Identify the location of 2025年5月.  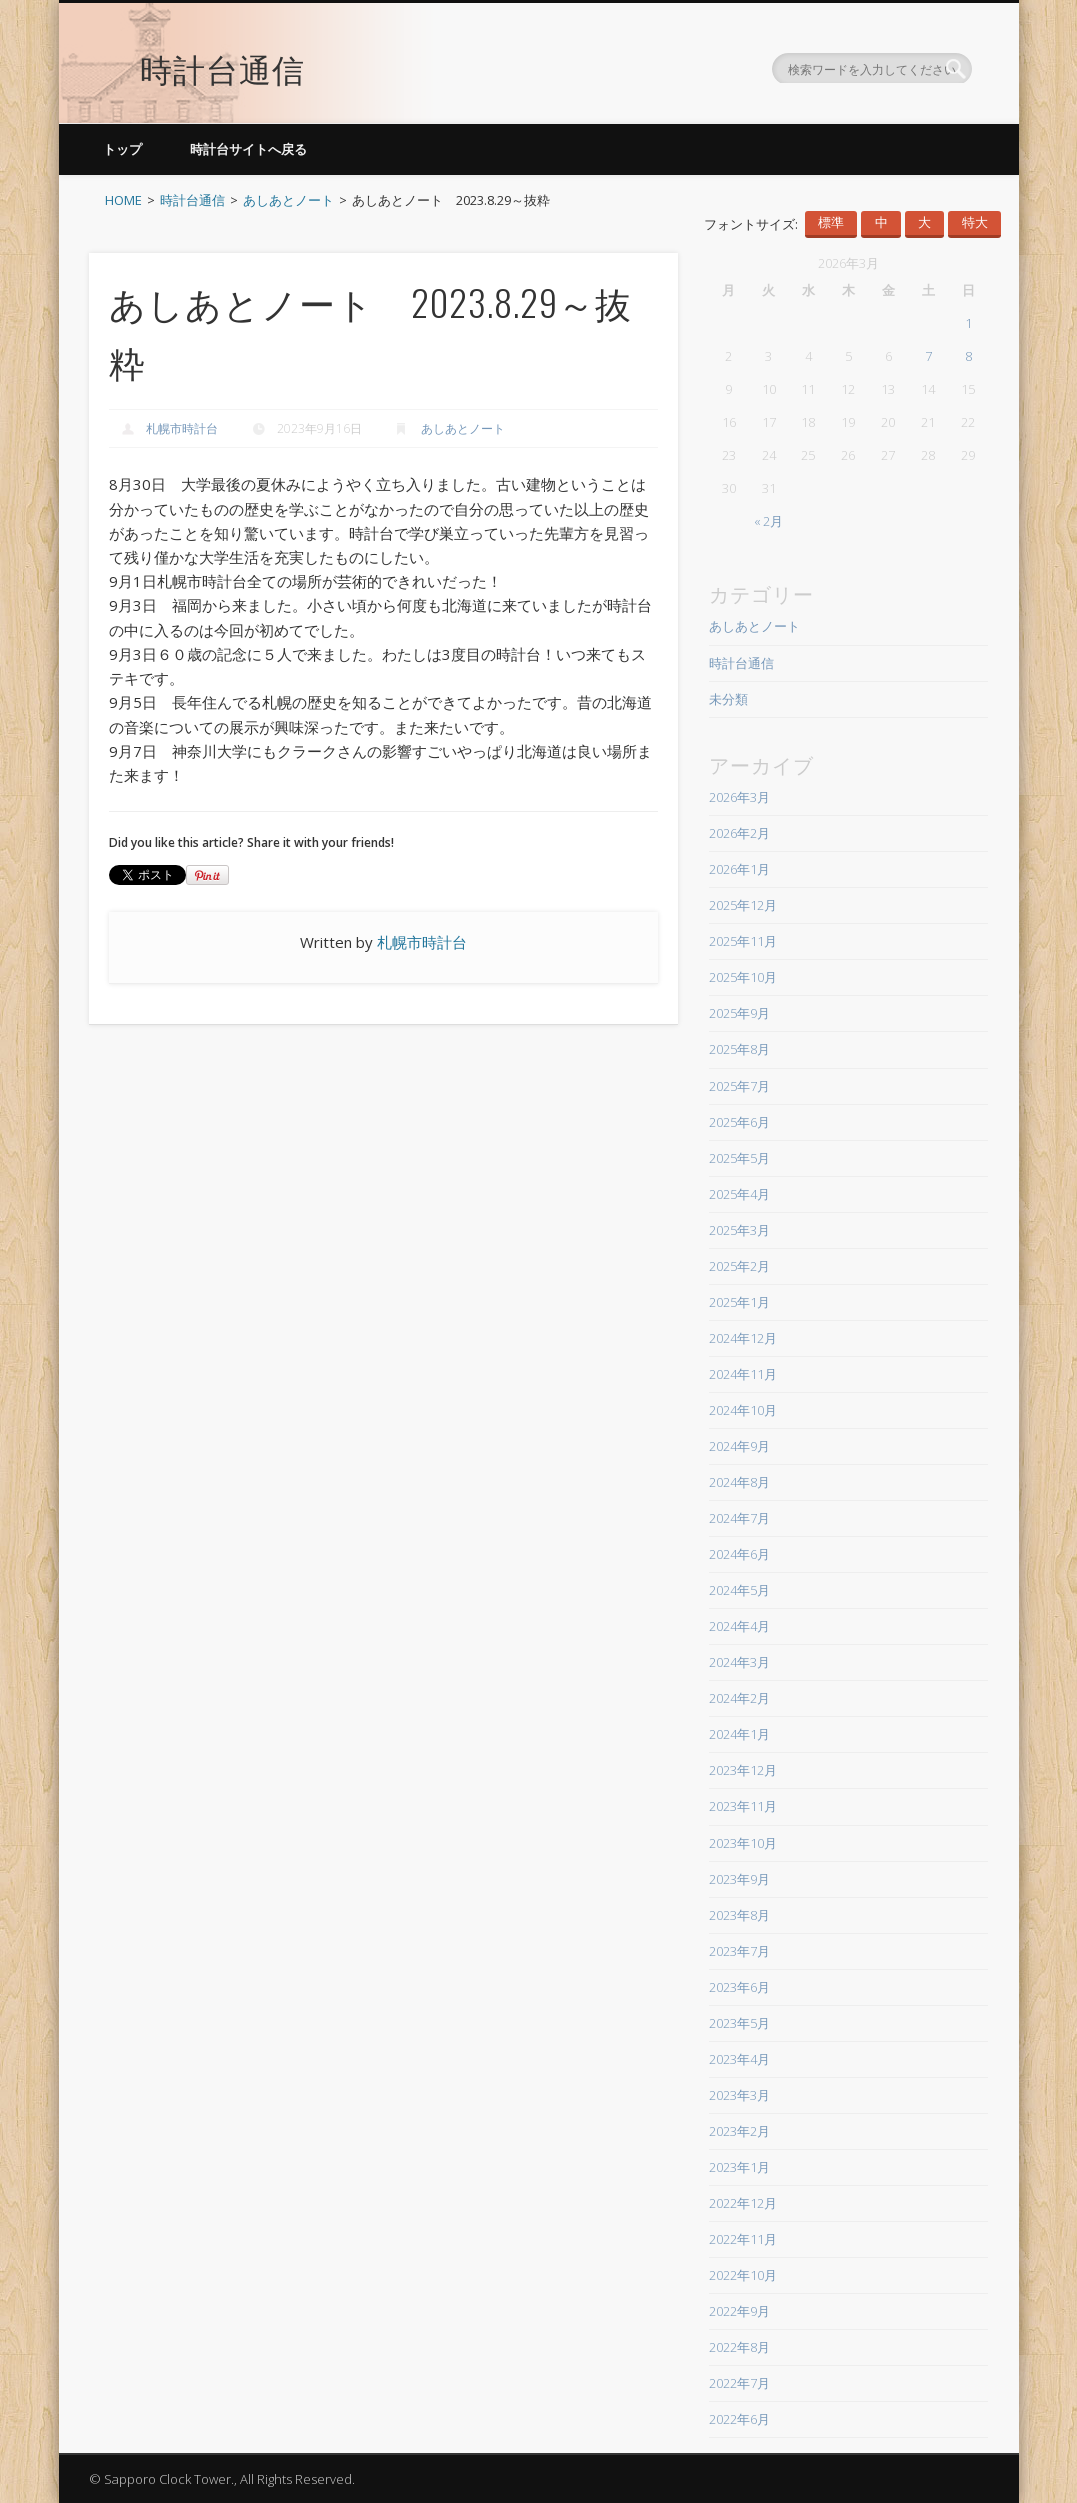
(739, 1158).